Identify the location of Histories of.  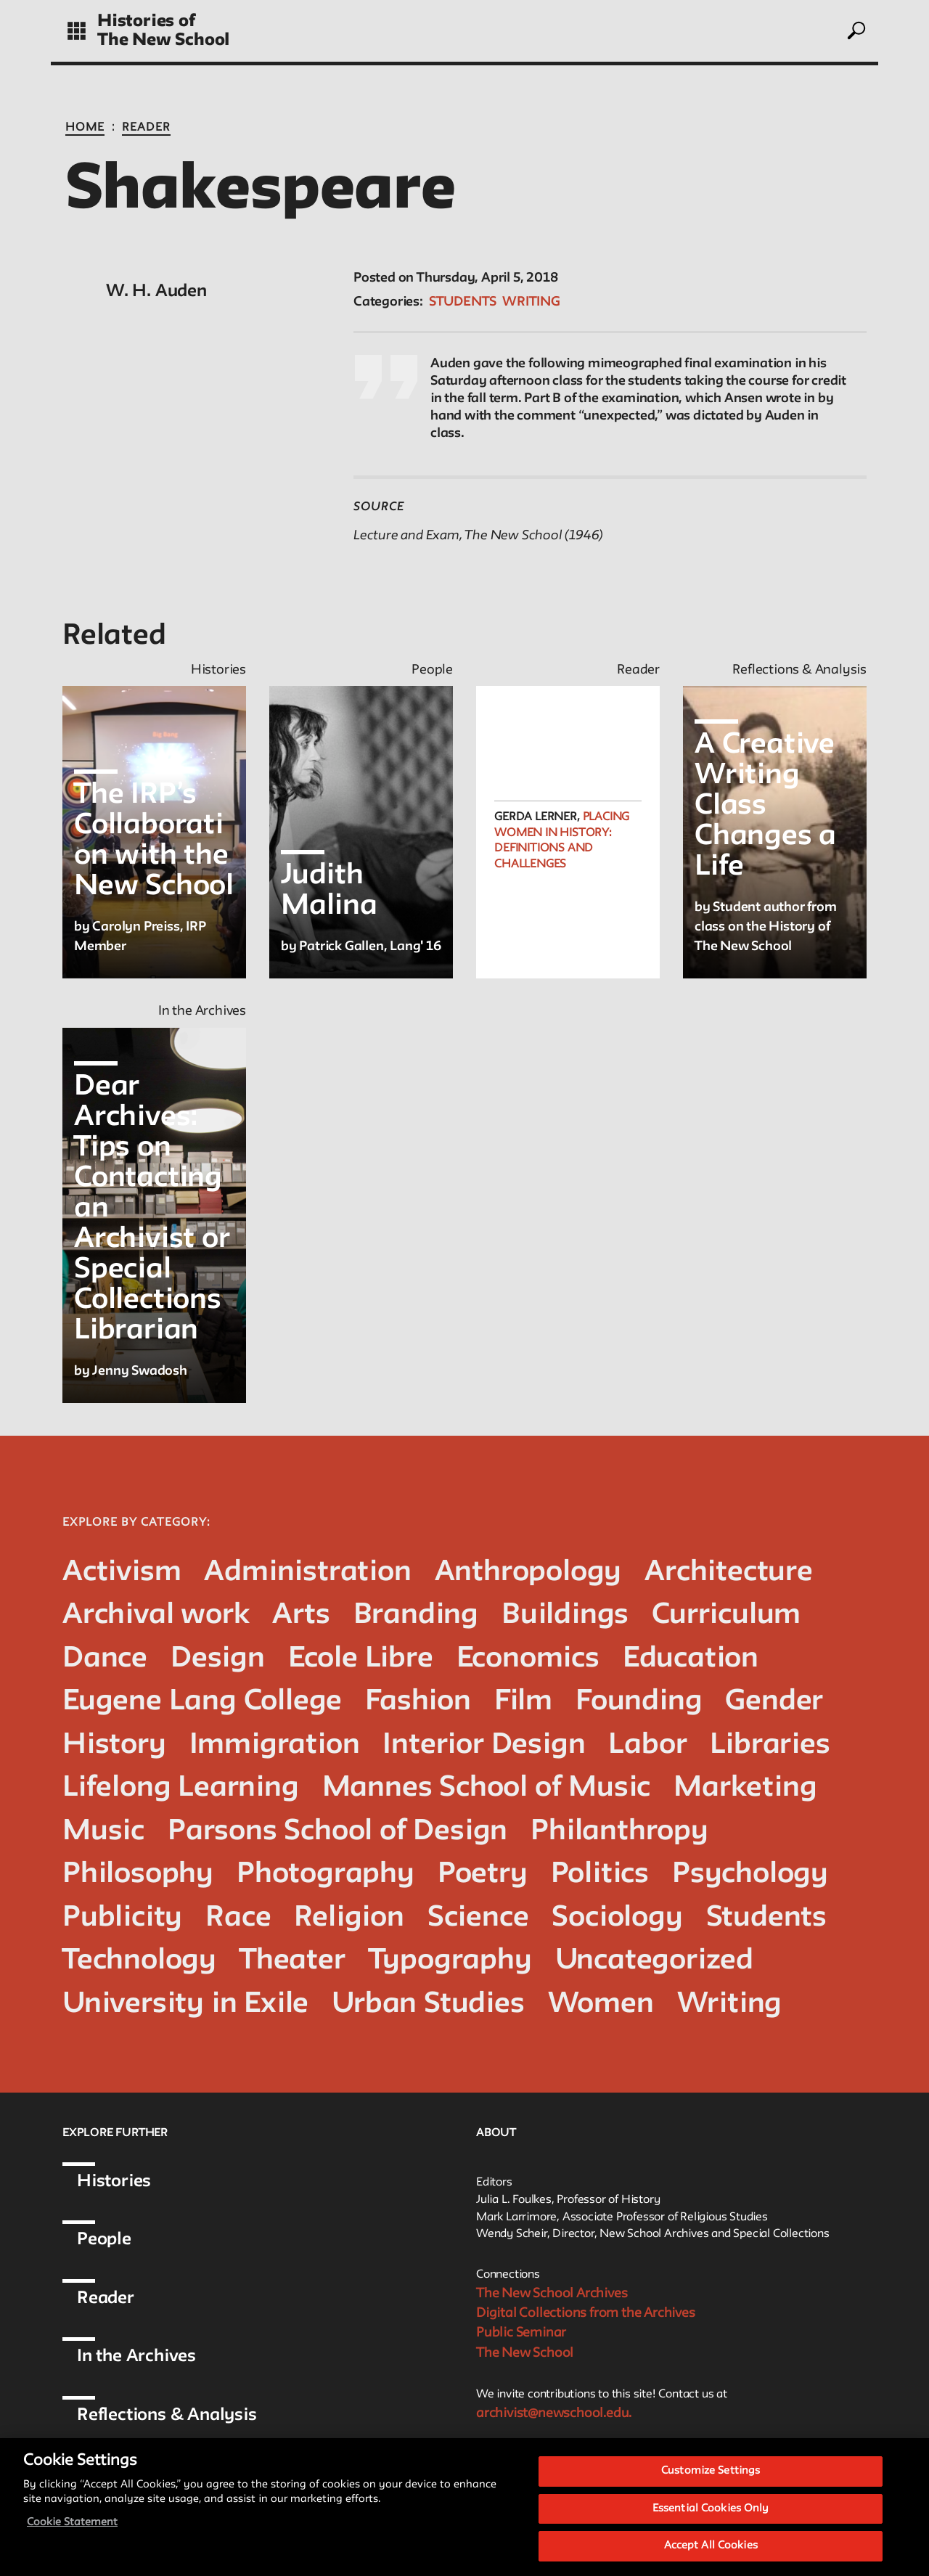
(146, 21).